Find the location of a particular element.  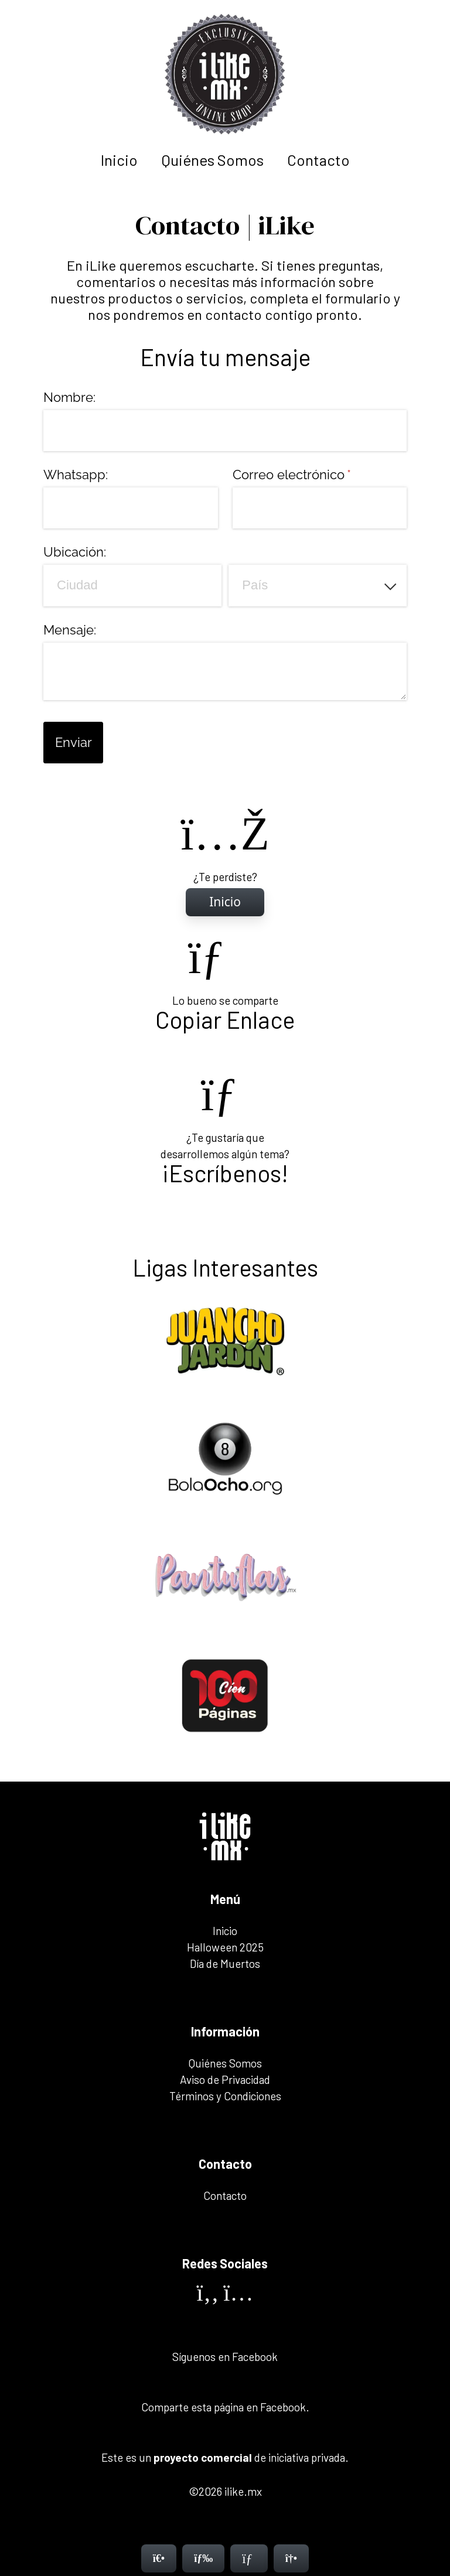

Aviso de Privacidad is located at coordinates (225, 2079).